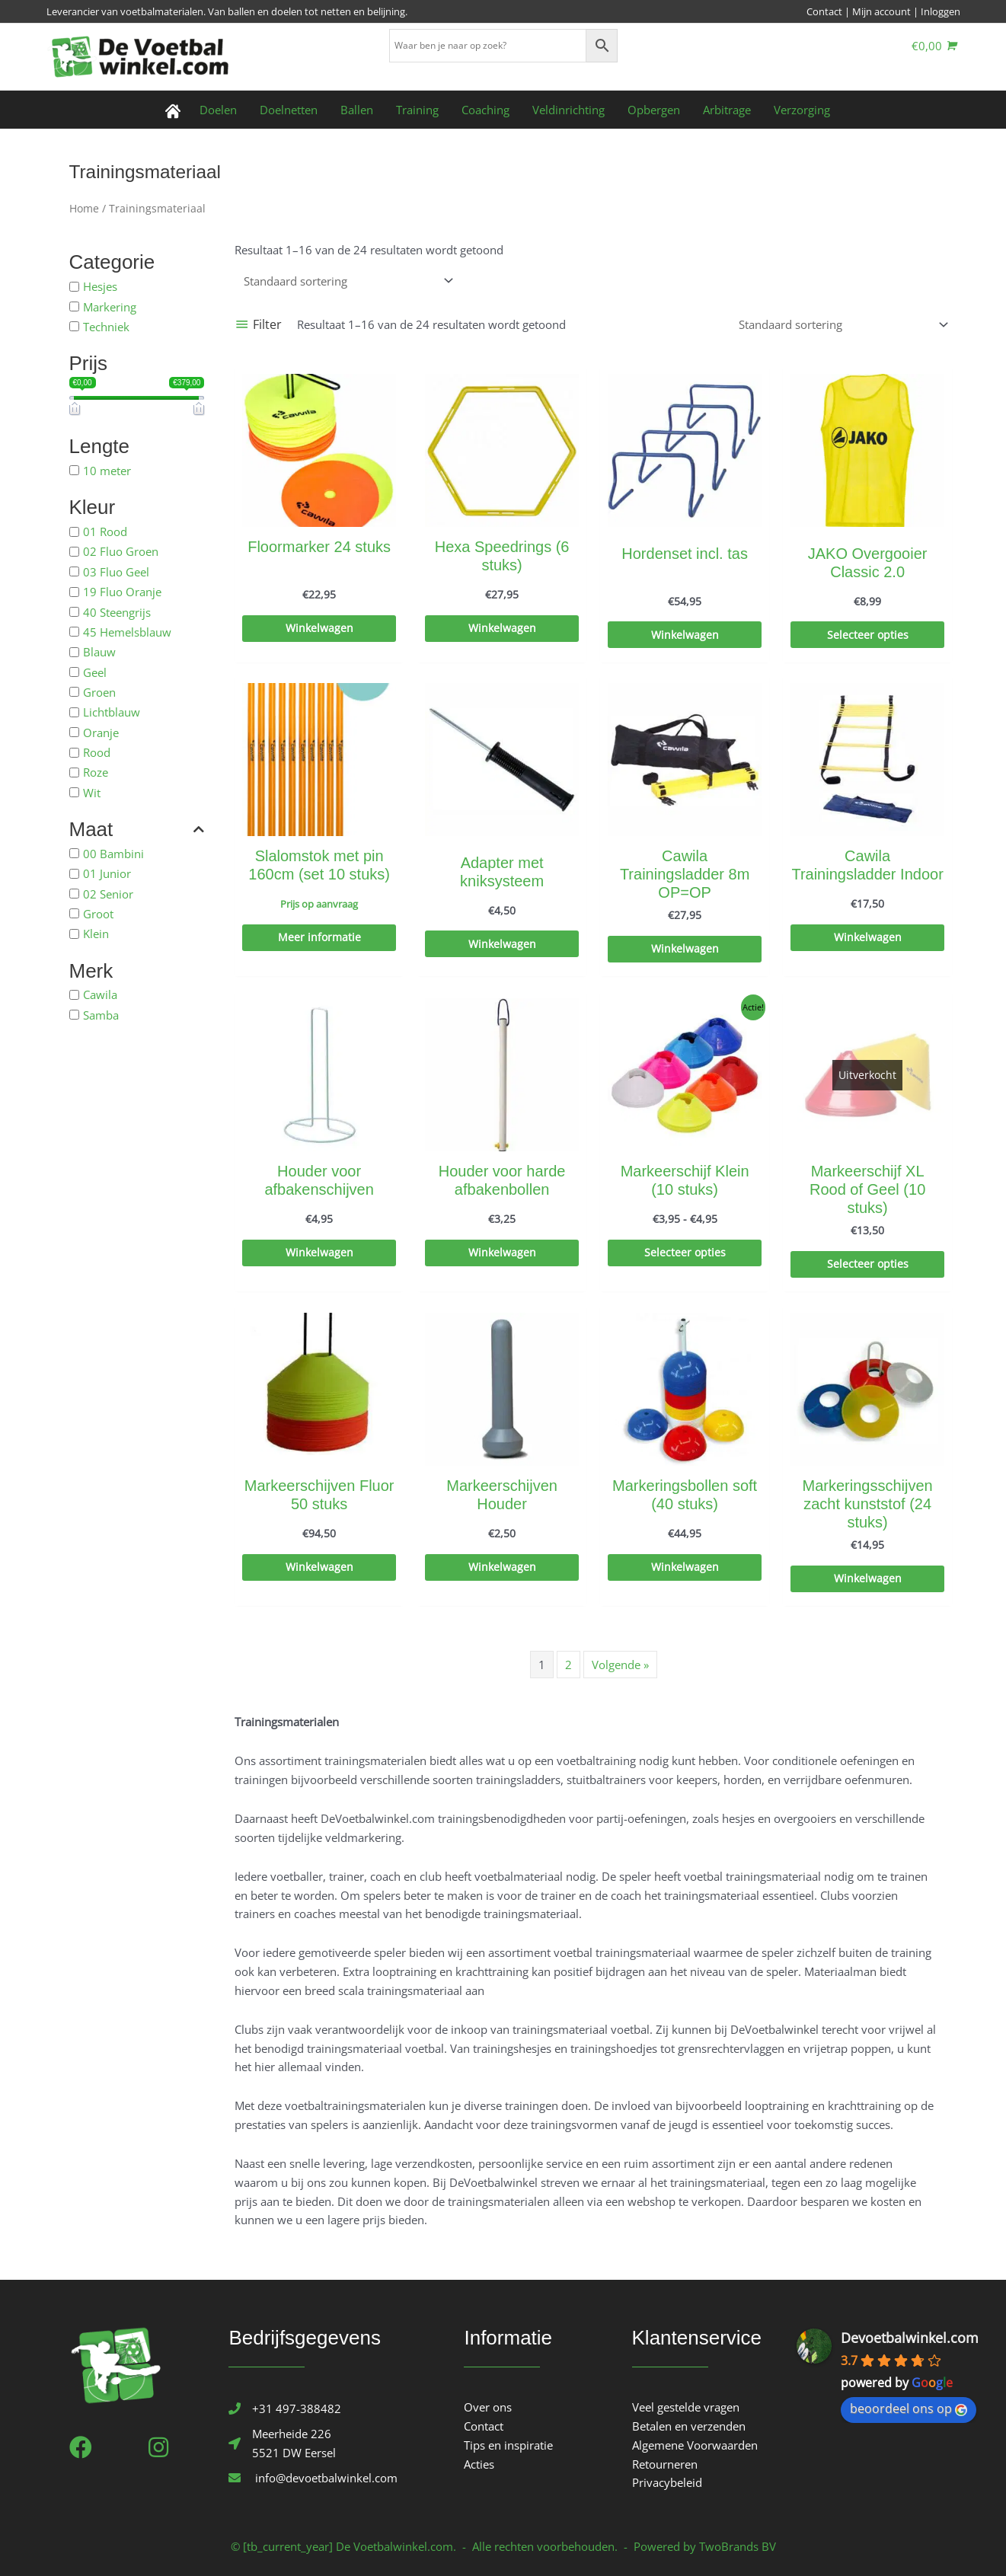  I want to click on 02 Fluo Groen, so click(120, 551).